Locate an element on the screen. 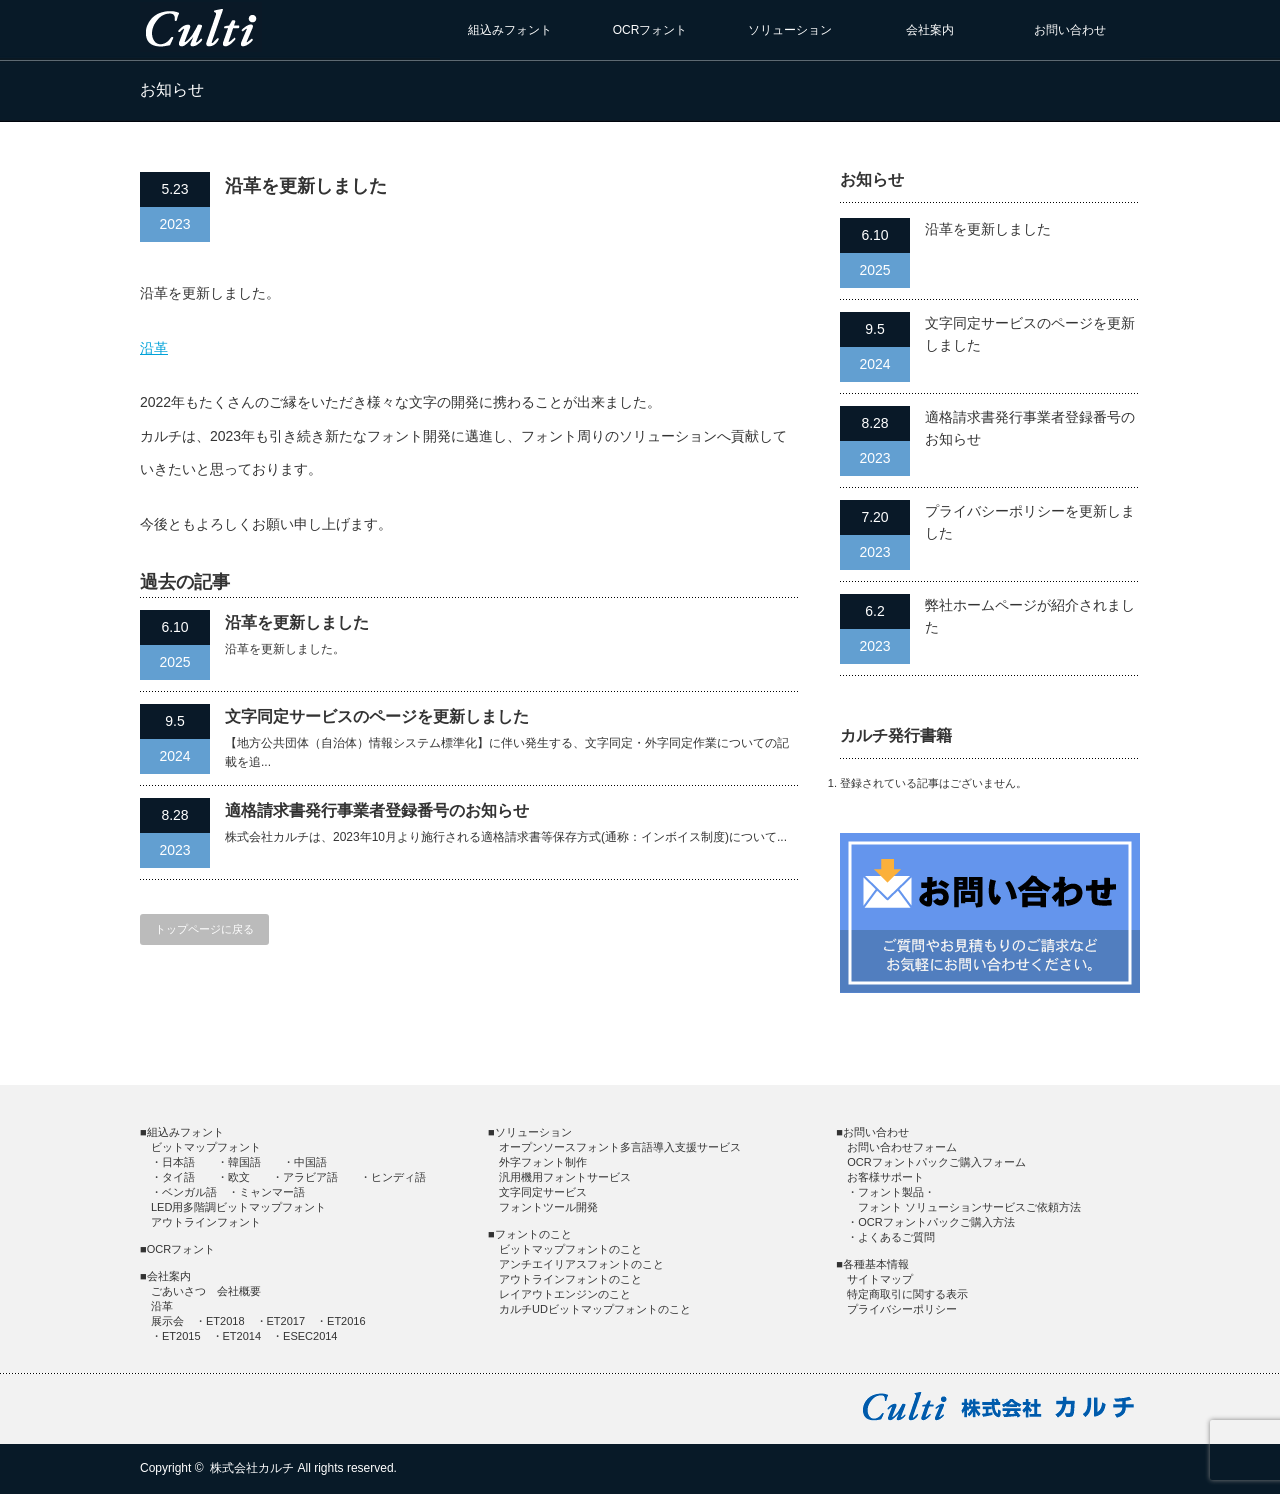  お問い合わせフォーム is located at coordinates (902, 1147).